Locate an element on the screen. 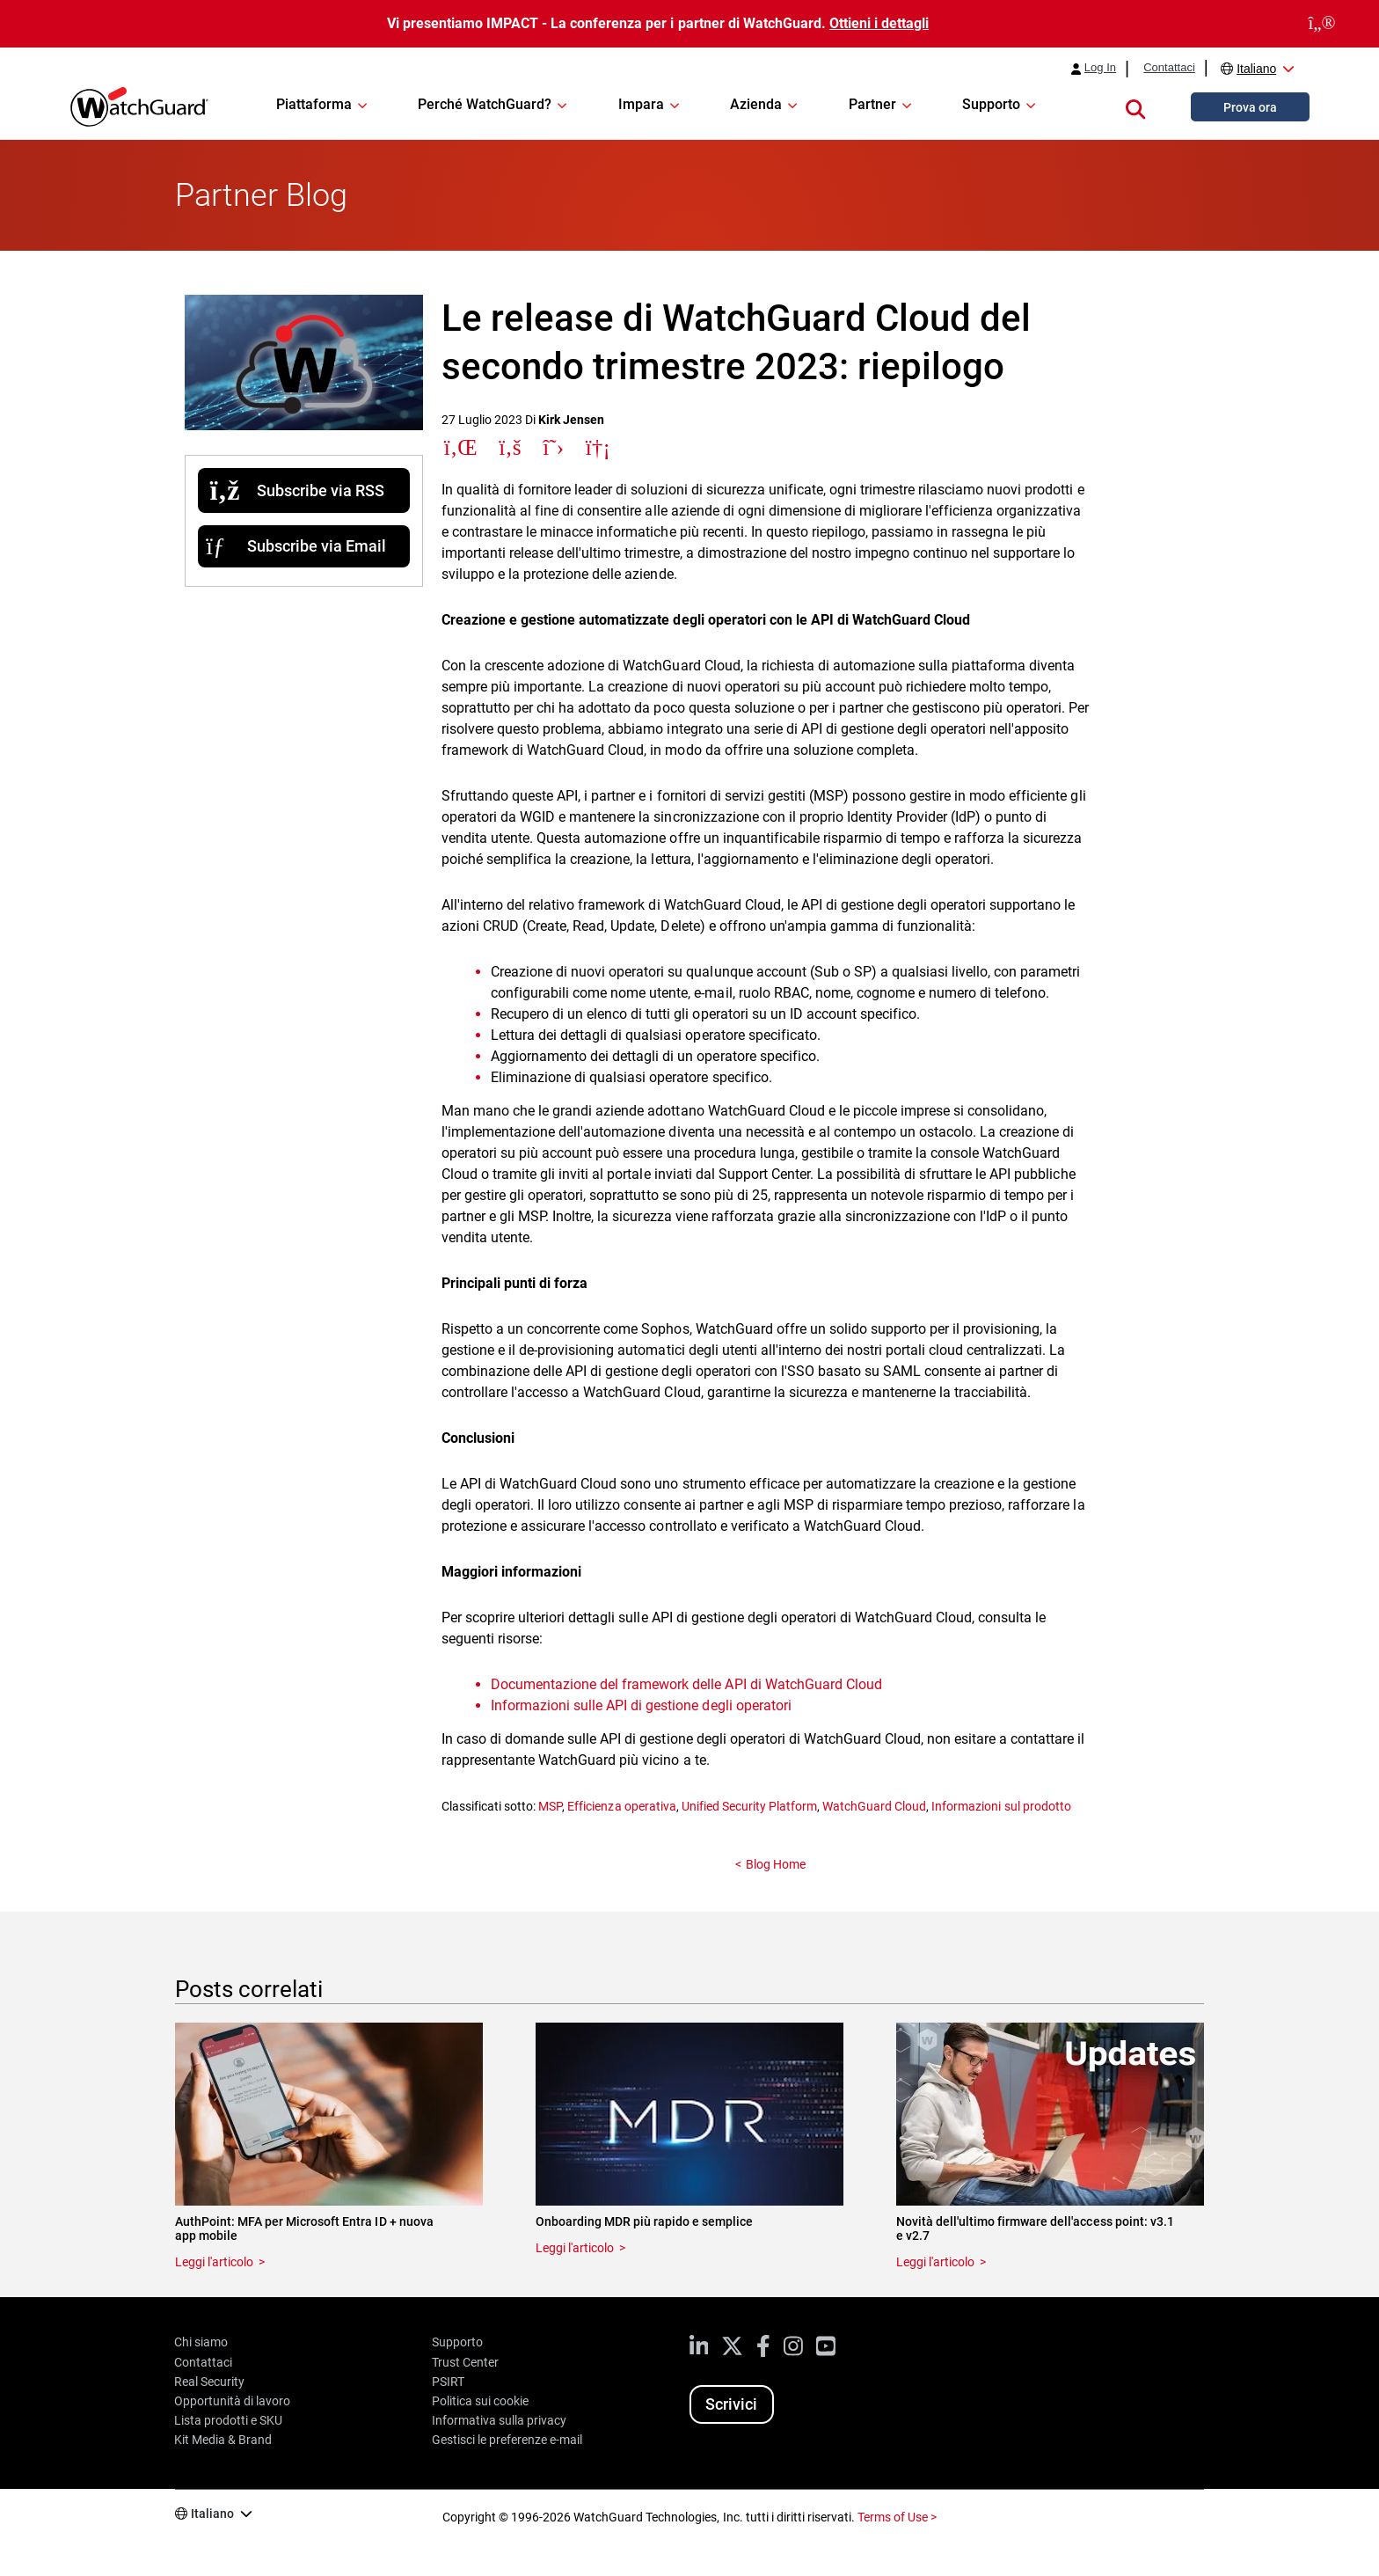  Contattaci is located at coordinates (1169, 67).